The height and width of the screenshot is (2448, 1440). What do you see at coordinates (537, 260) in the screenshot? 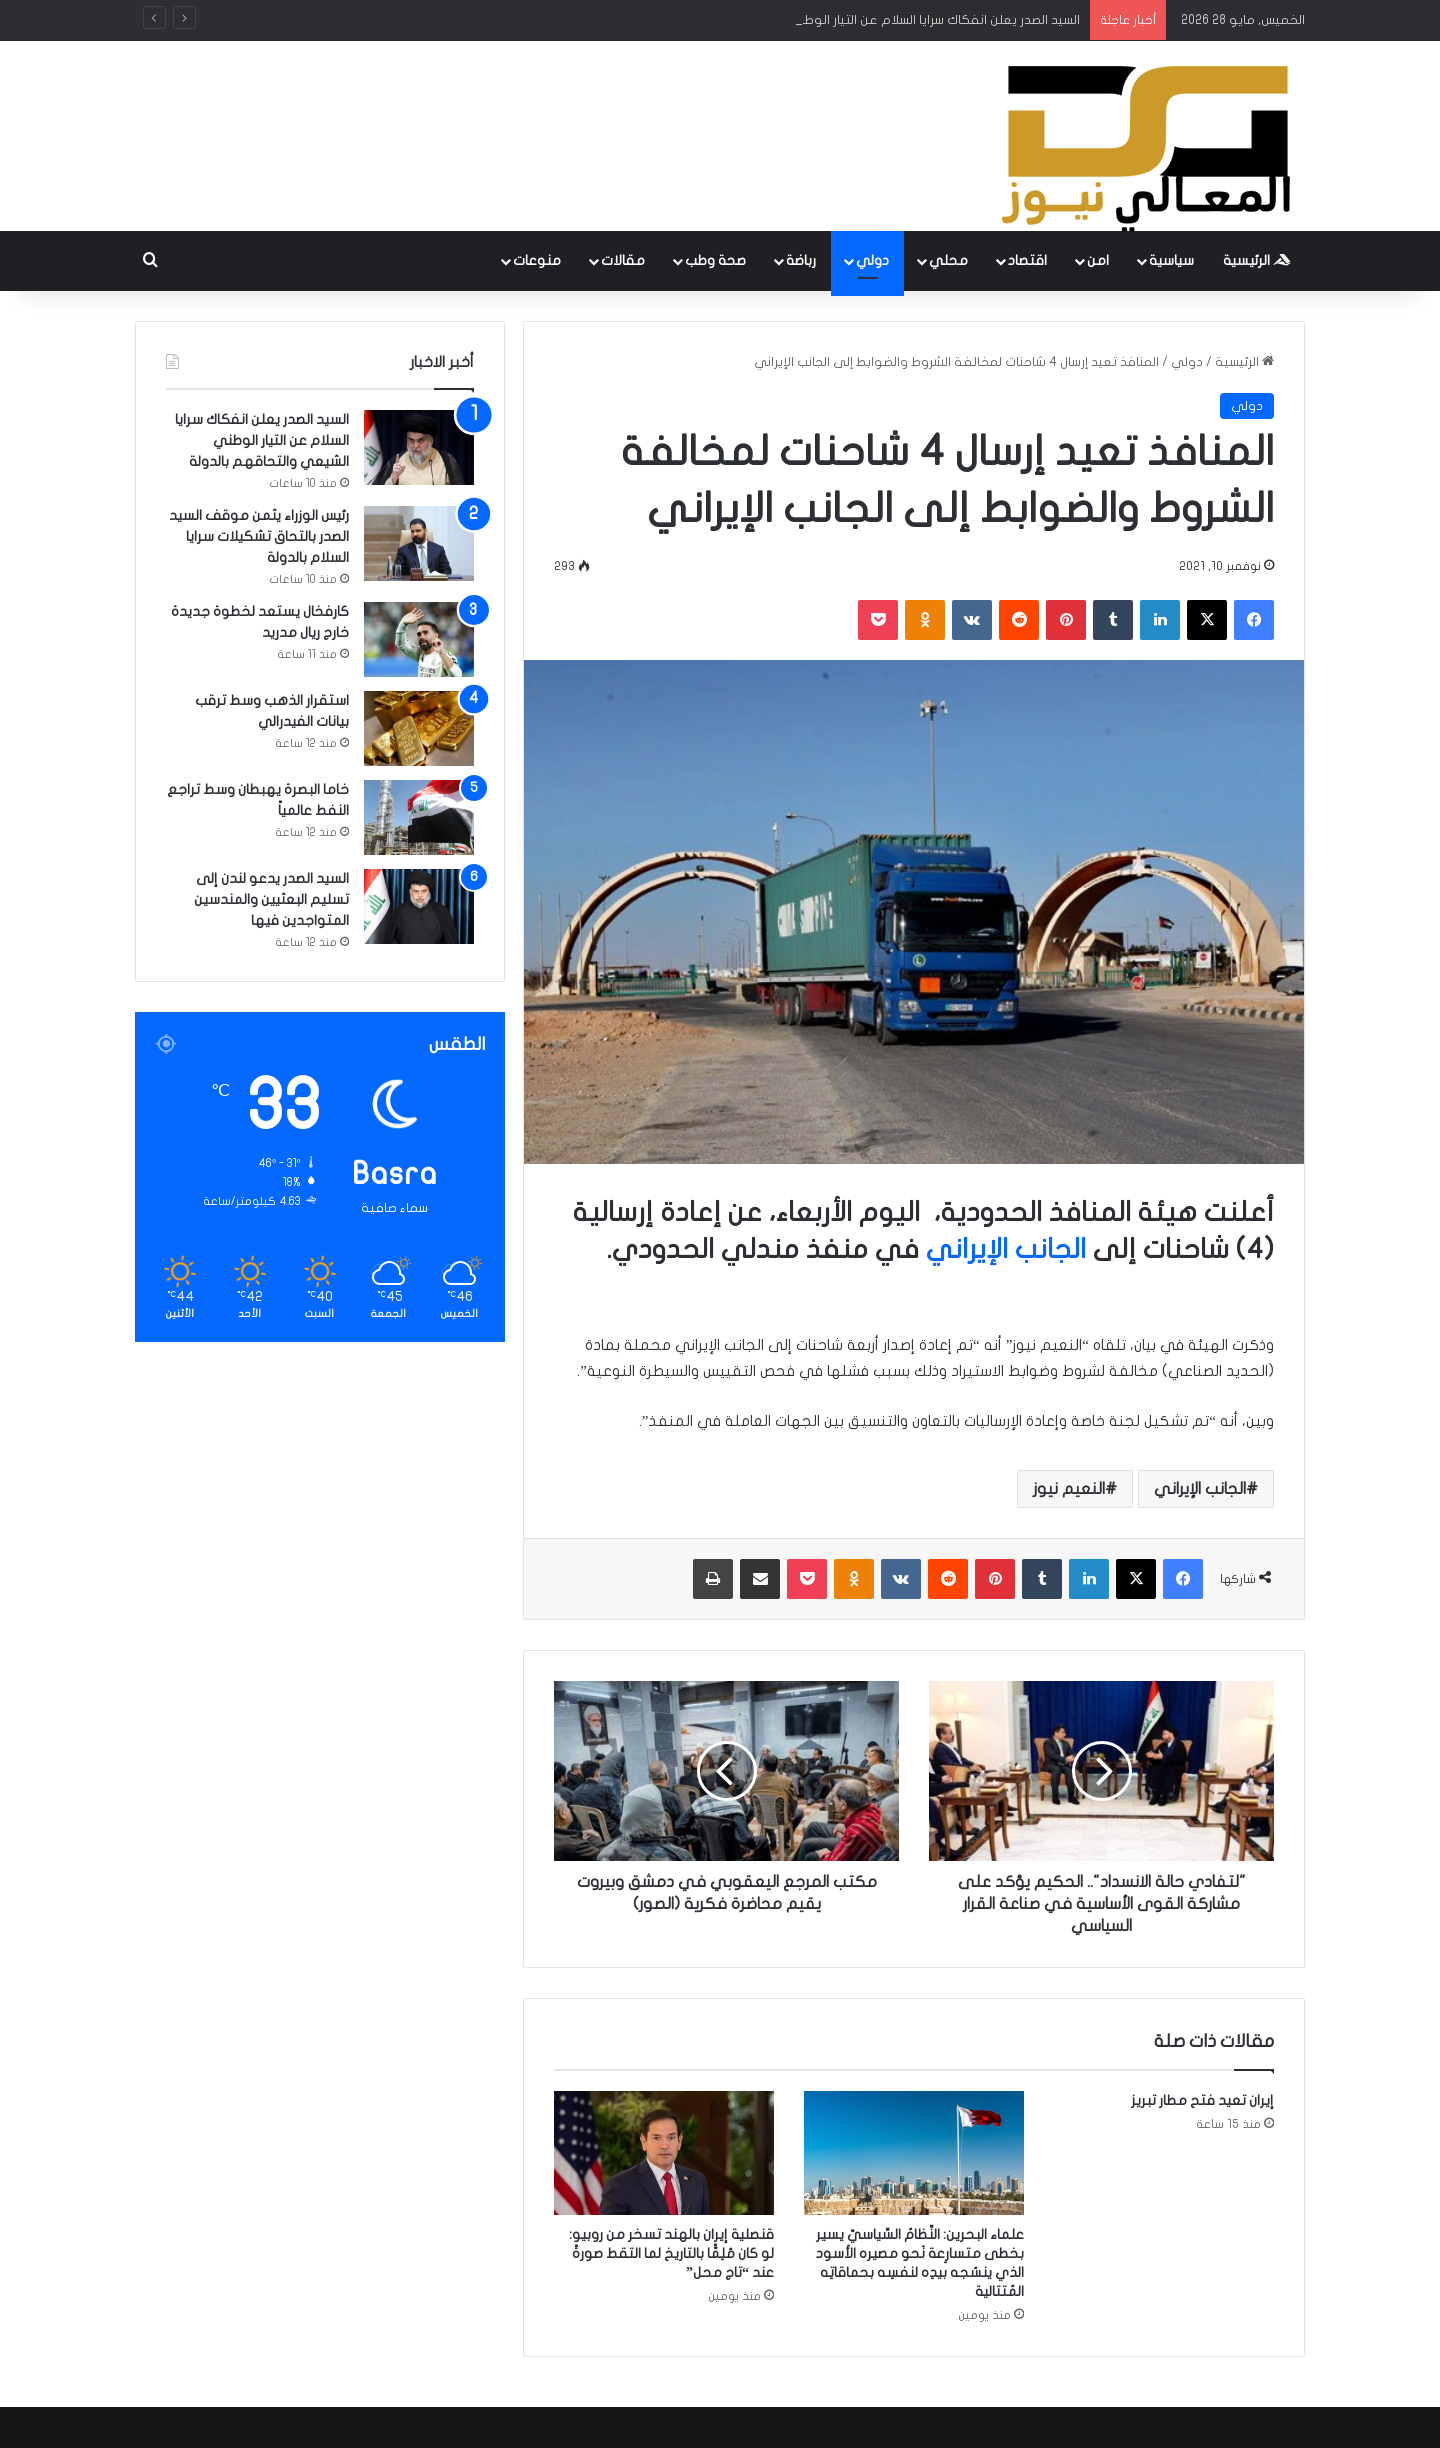
I see `منوعات` at bounding box center [537, 260].